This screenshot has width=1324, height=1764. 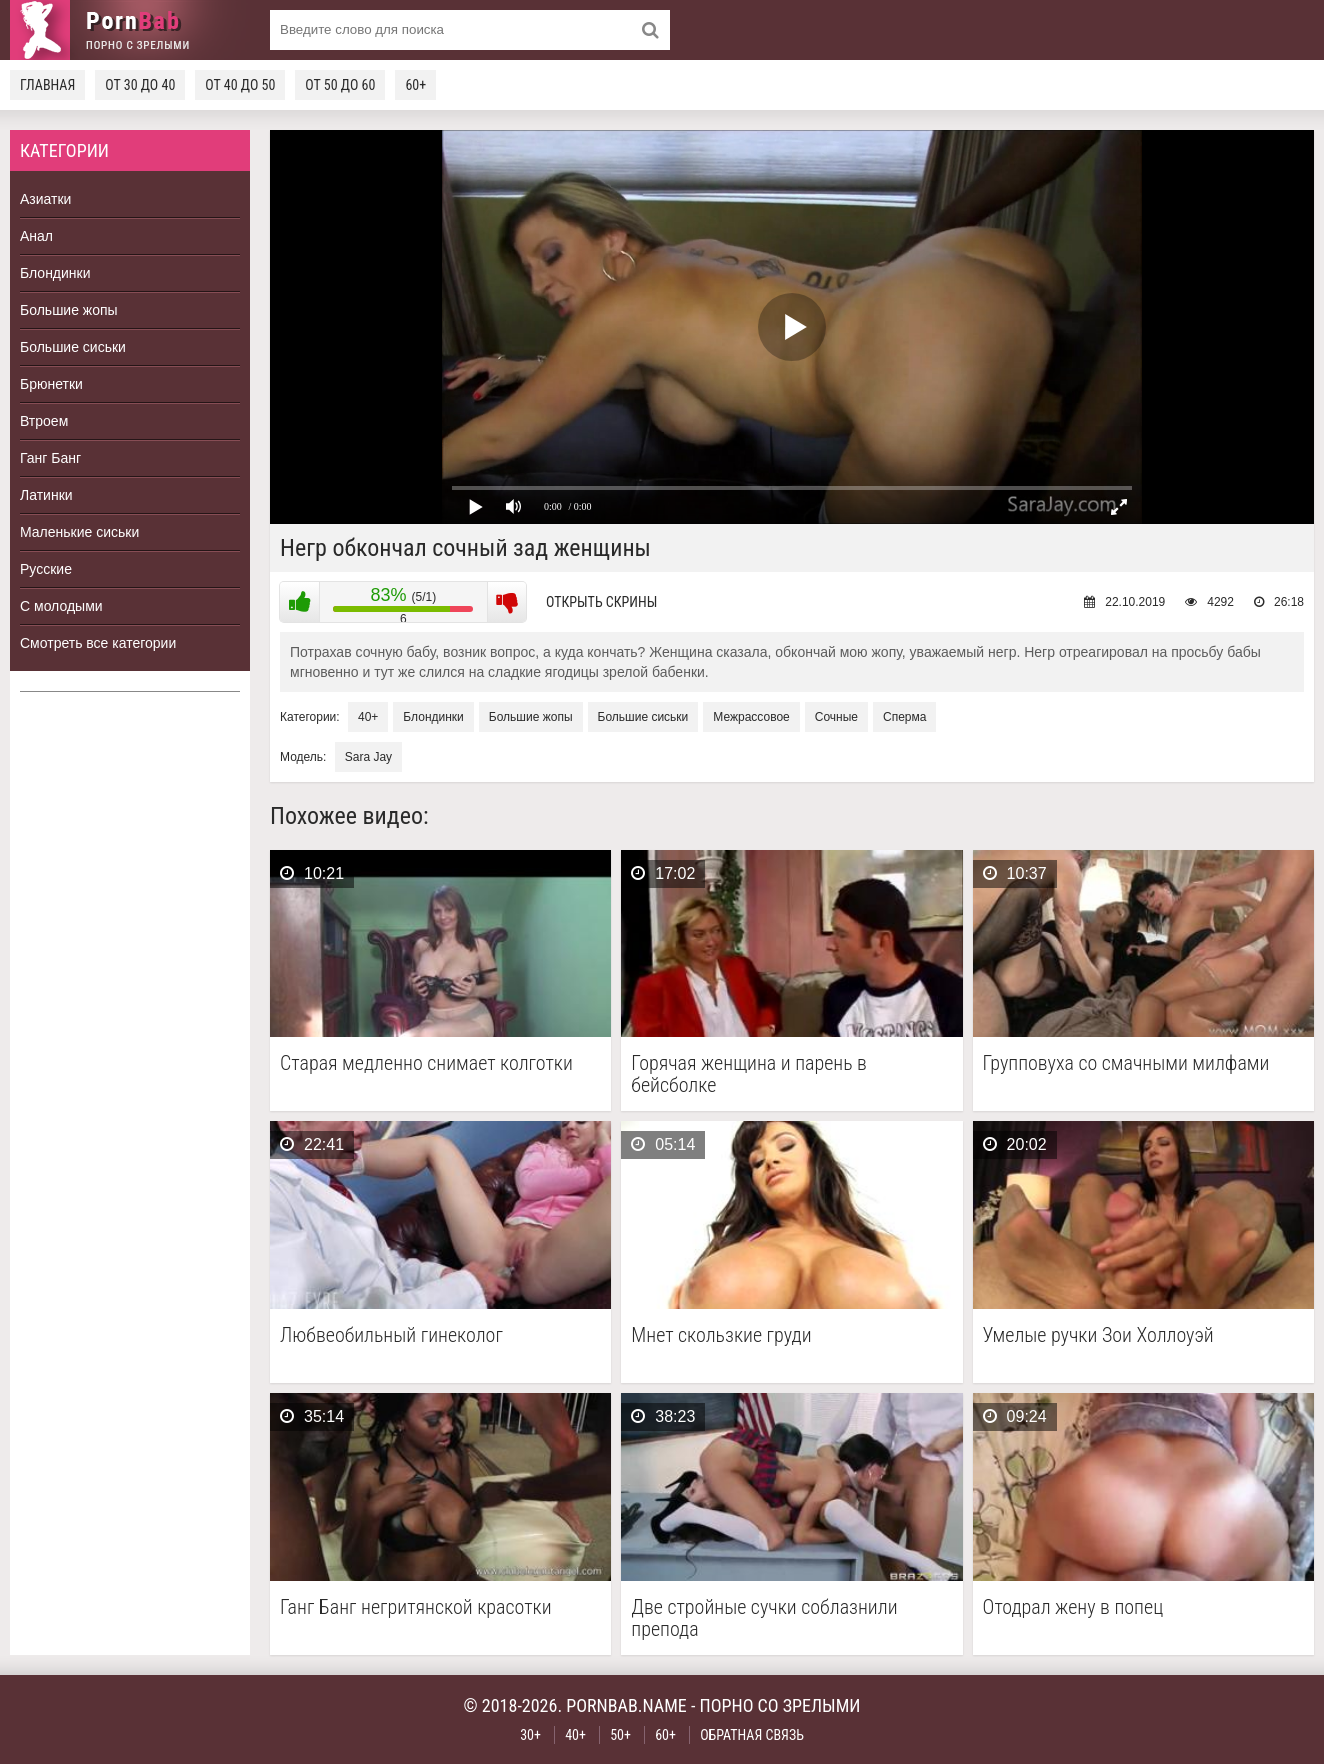 What do you see at coordinates (36, 236) in the screenshot?
I see `Анал` at bounding box center [36, 236].